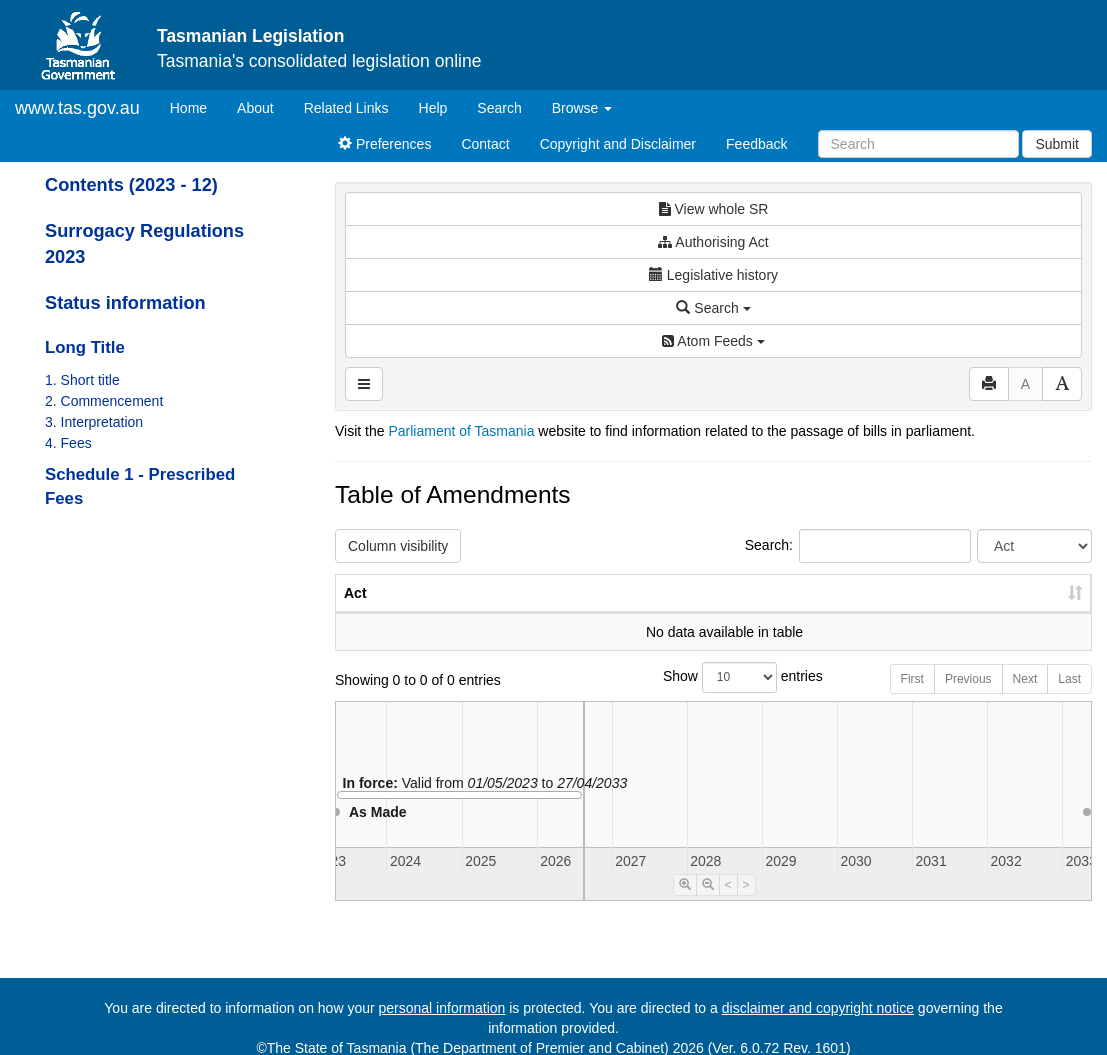 The width and height of the screenshot is (1107, 1055). I want to click on [Timeline Zoom In], so click(685, 905).